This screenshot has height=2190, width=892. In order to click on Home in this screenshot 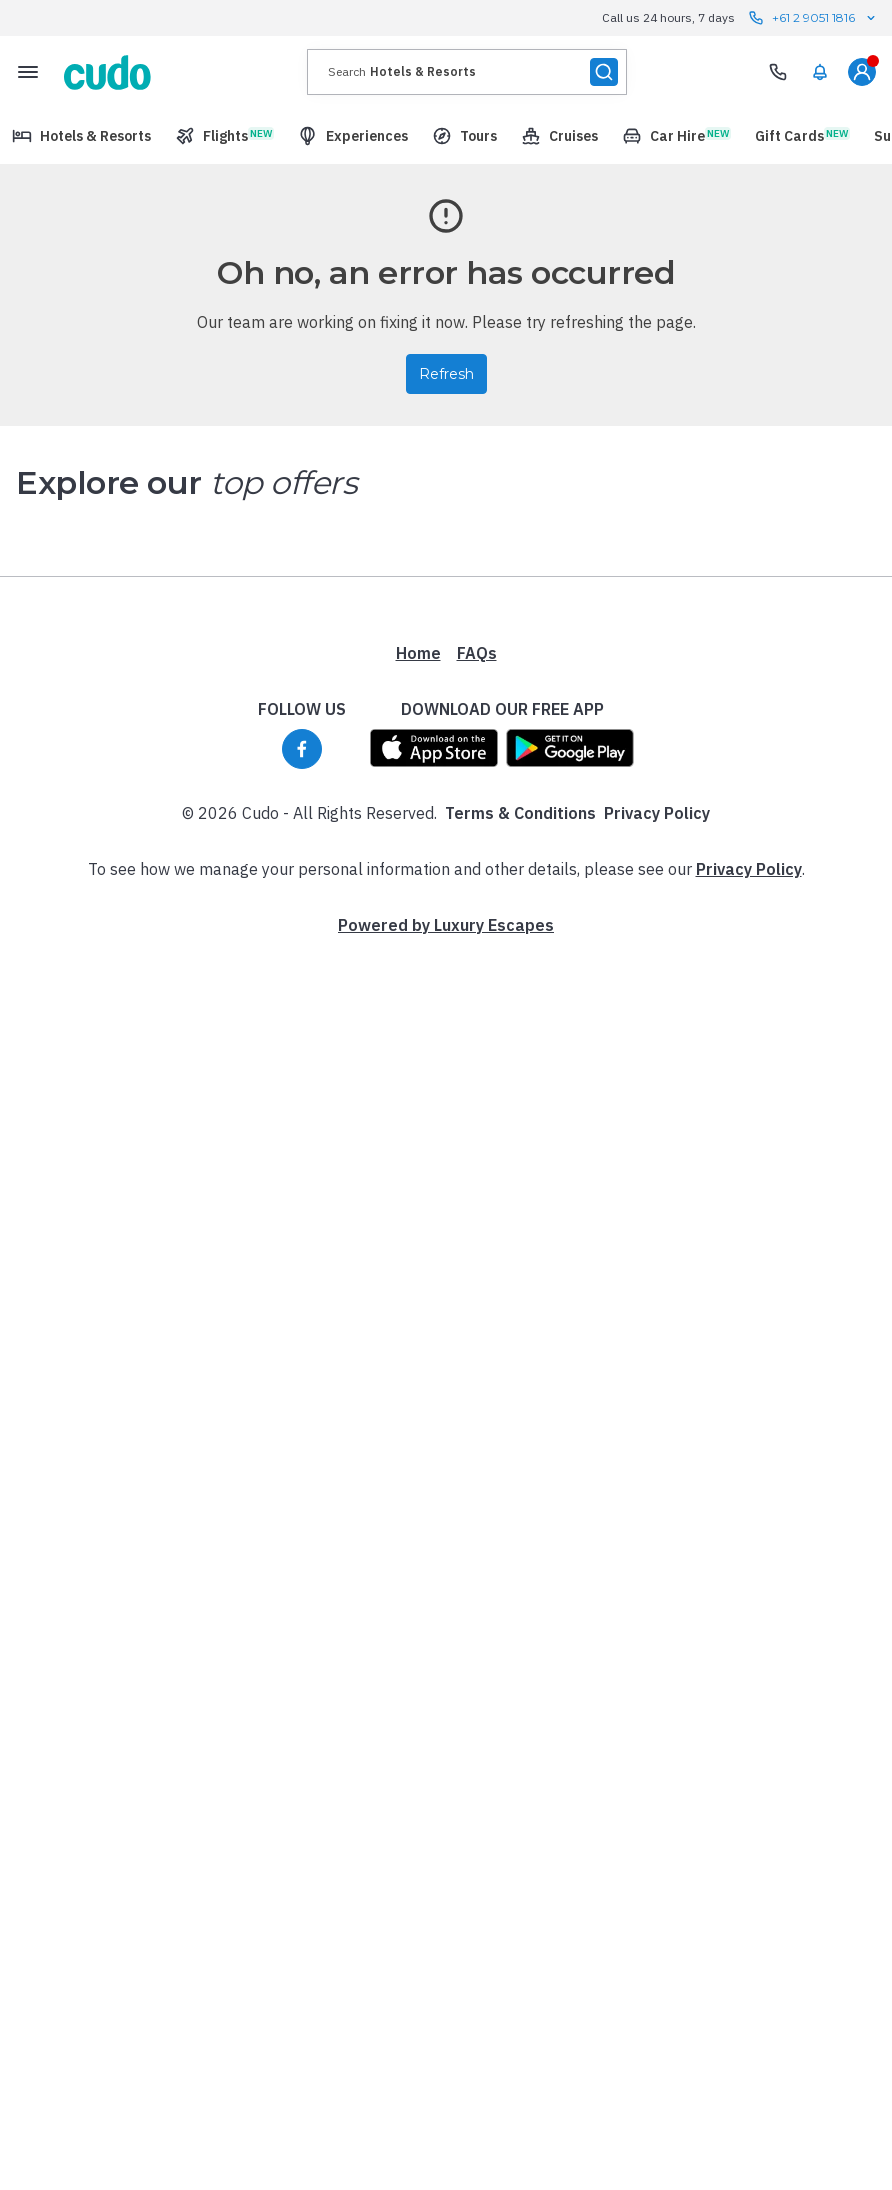, I will do `click(418, 1072)`.